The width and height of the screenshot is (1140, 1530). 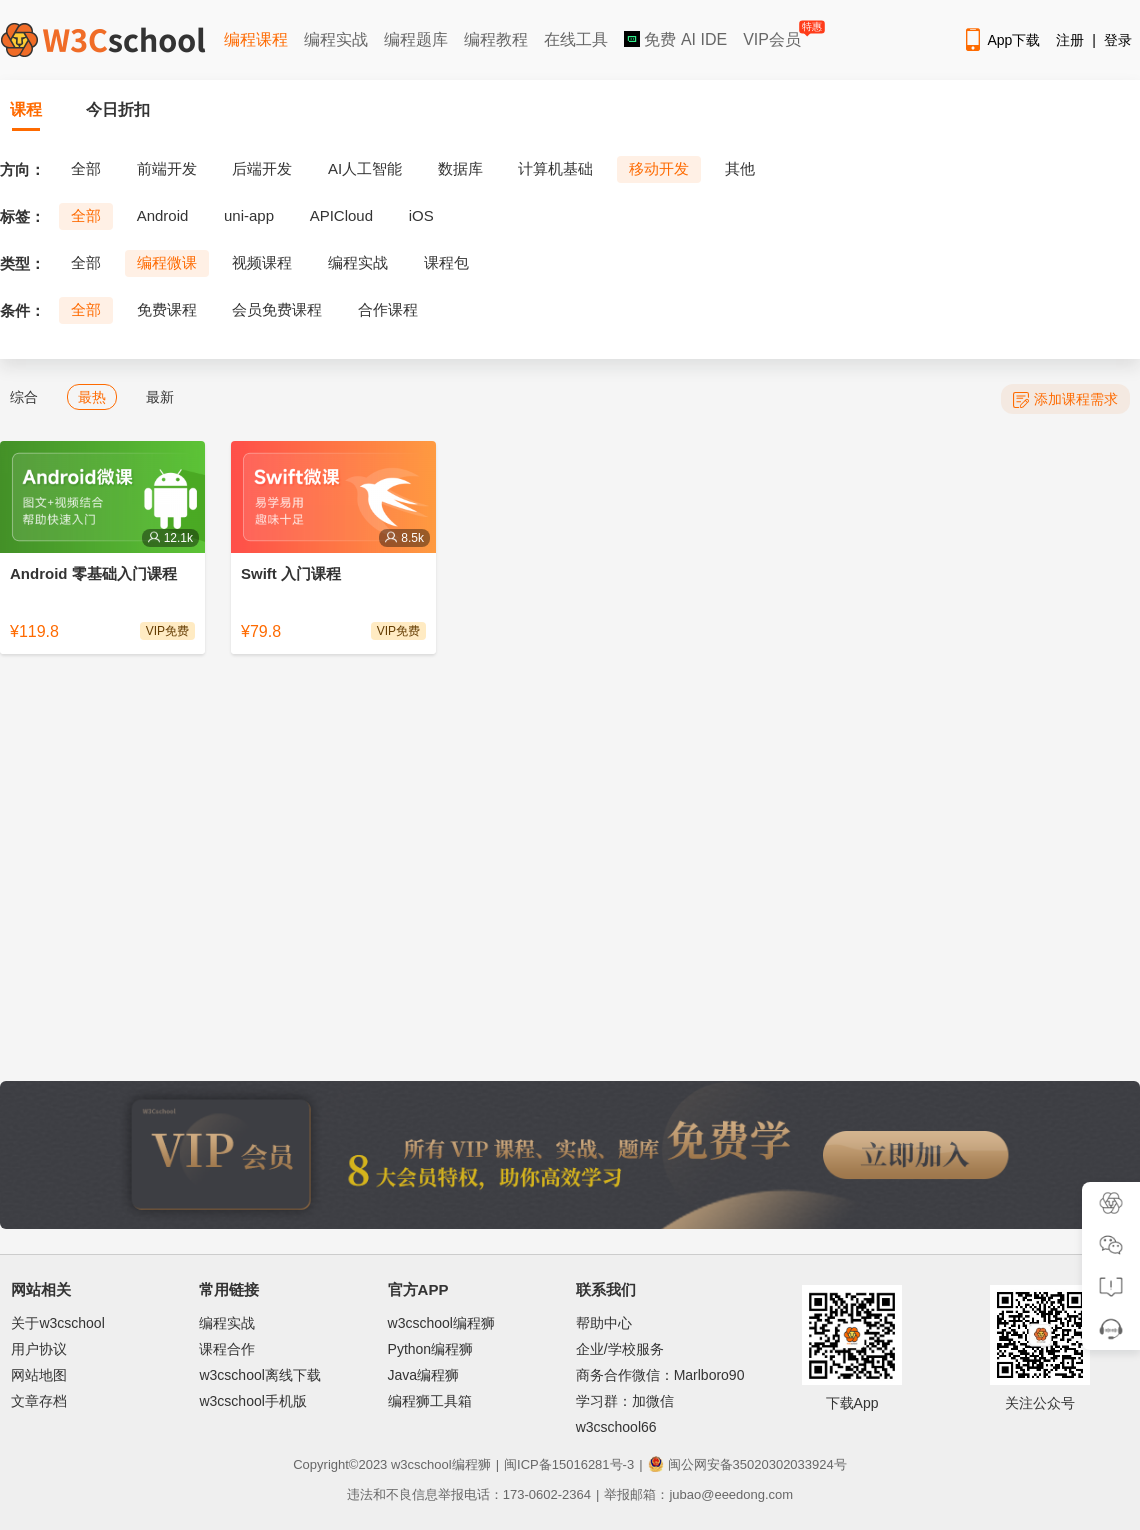 I want to click on 编程题库, so click(x=416, y=39).